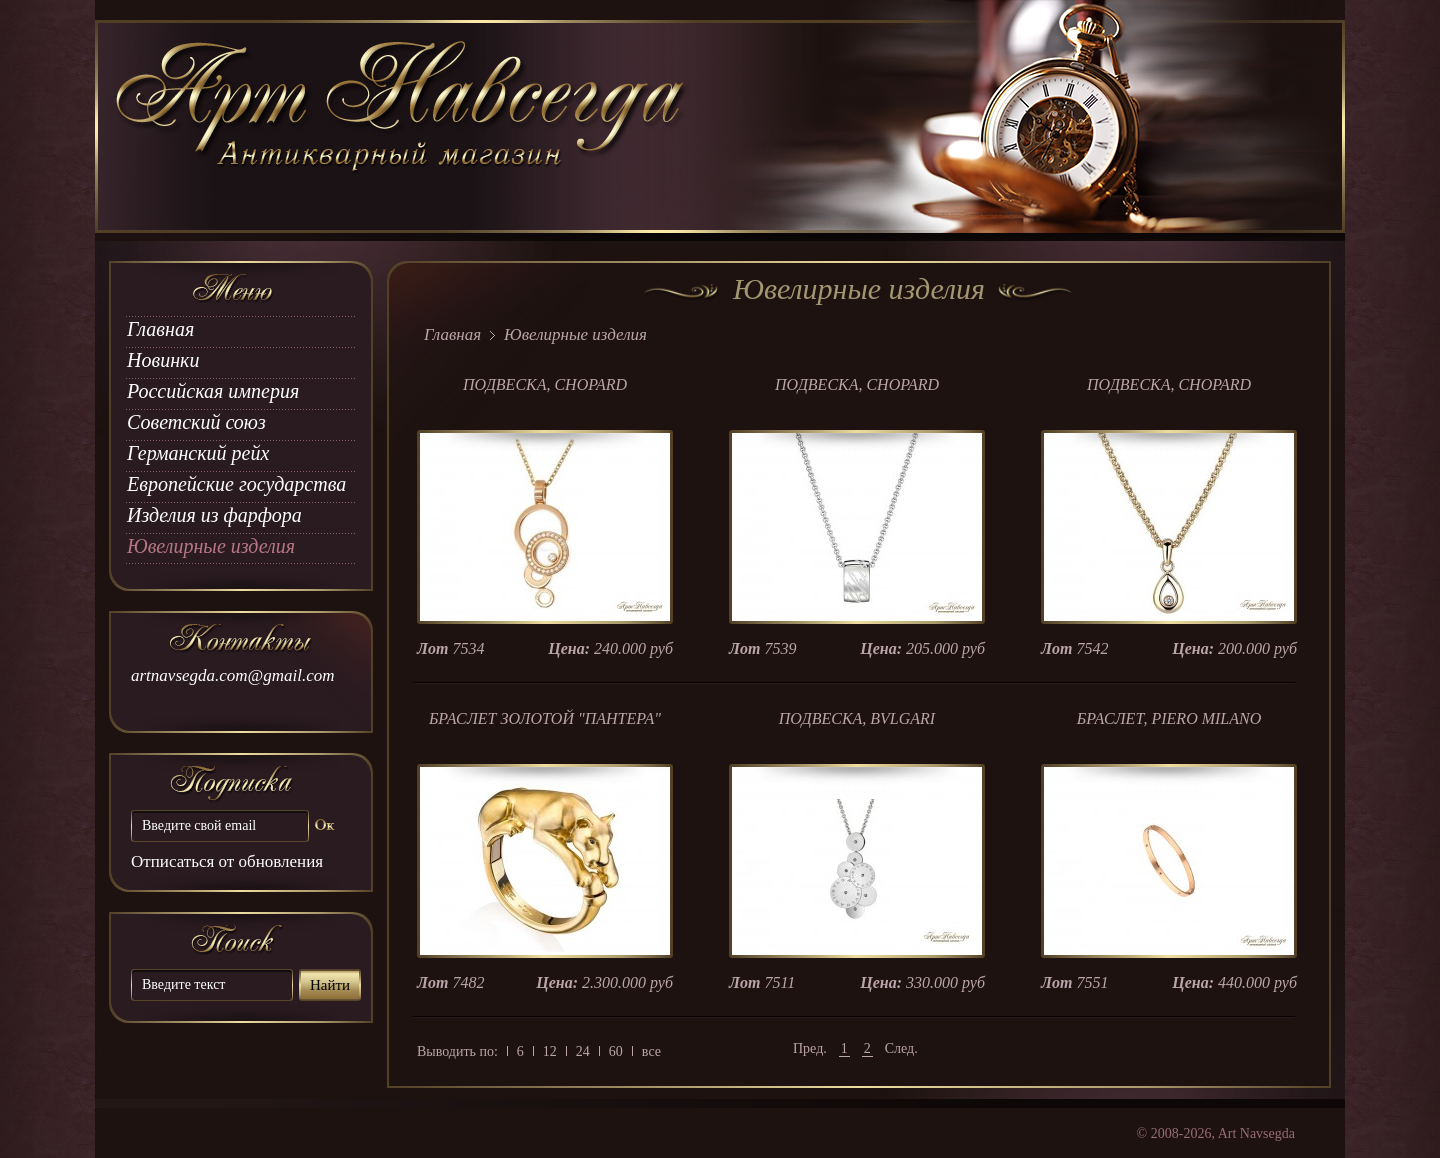  What do you see at coordinates (236, 484) in the screenshot?
I see `Европейские государства` at bounding box center [236, 484].